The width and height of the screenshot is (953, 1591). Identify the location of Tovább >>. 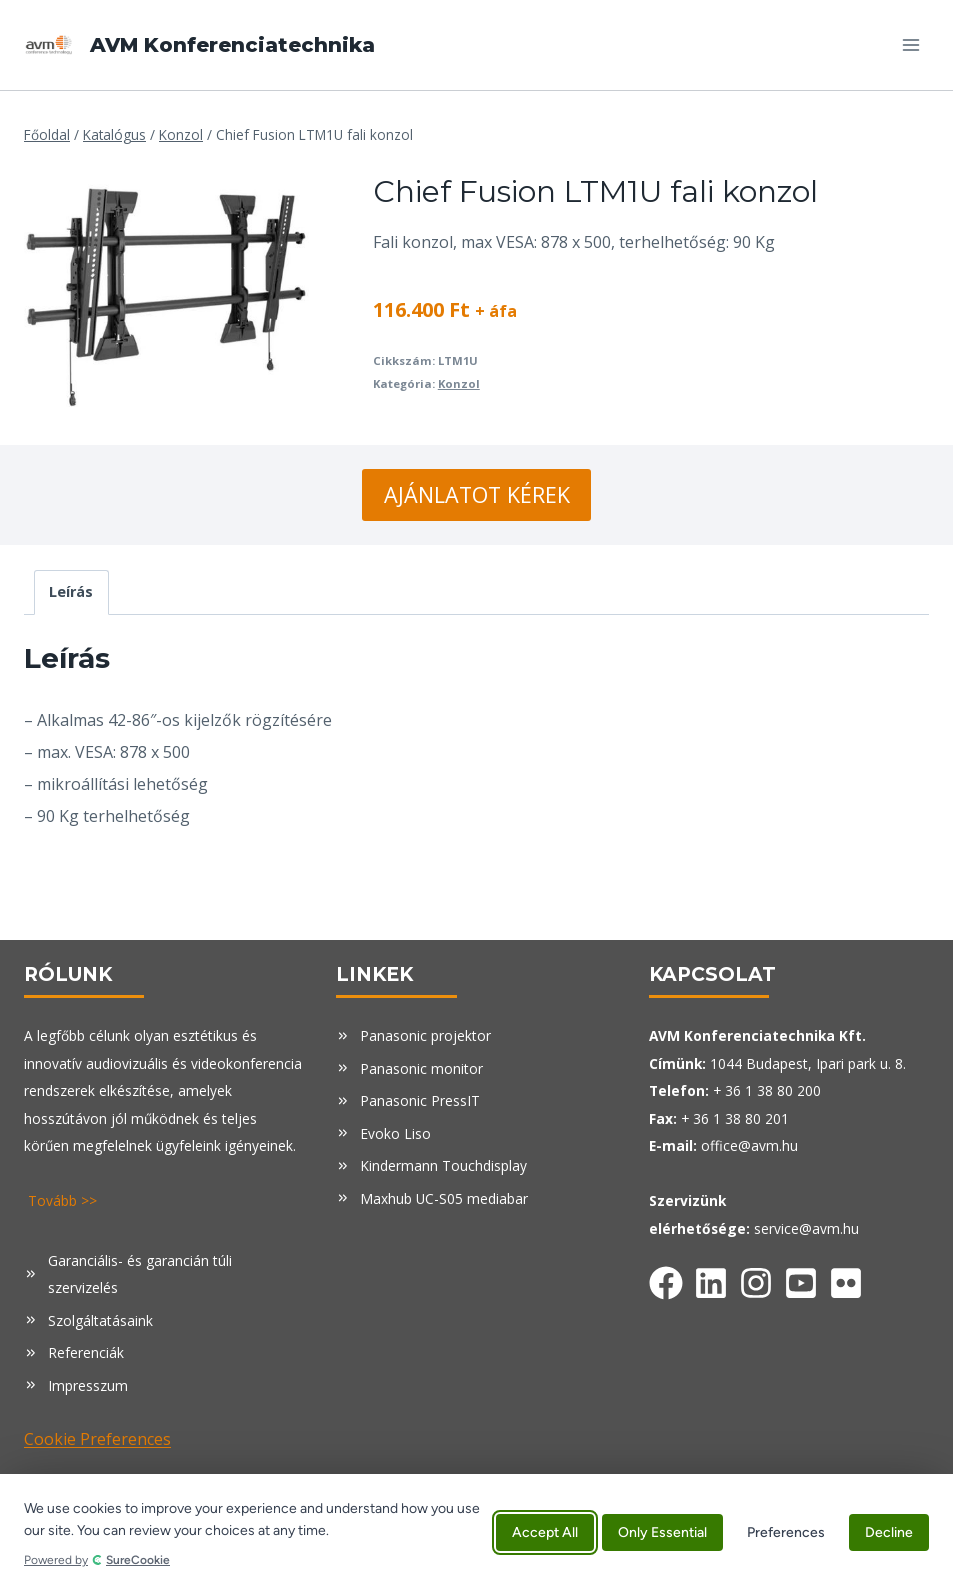
(62, 1200).